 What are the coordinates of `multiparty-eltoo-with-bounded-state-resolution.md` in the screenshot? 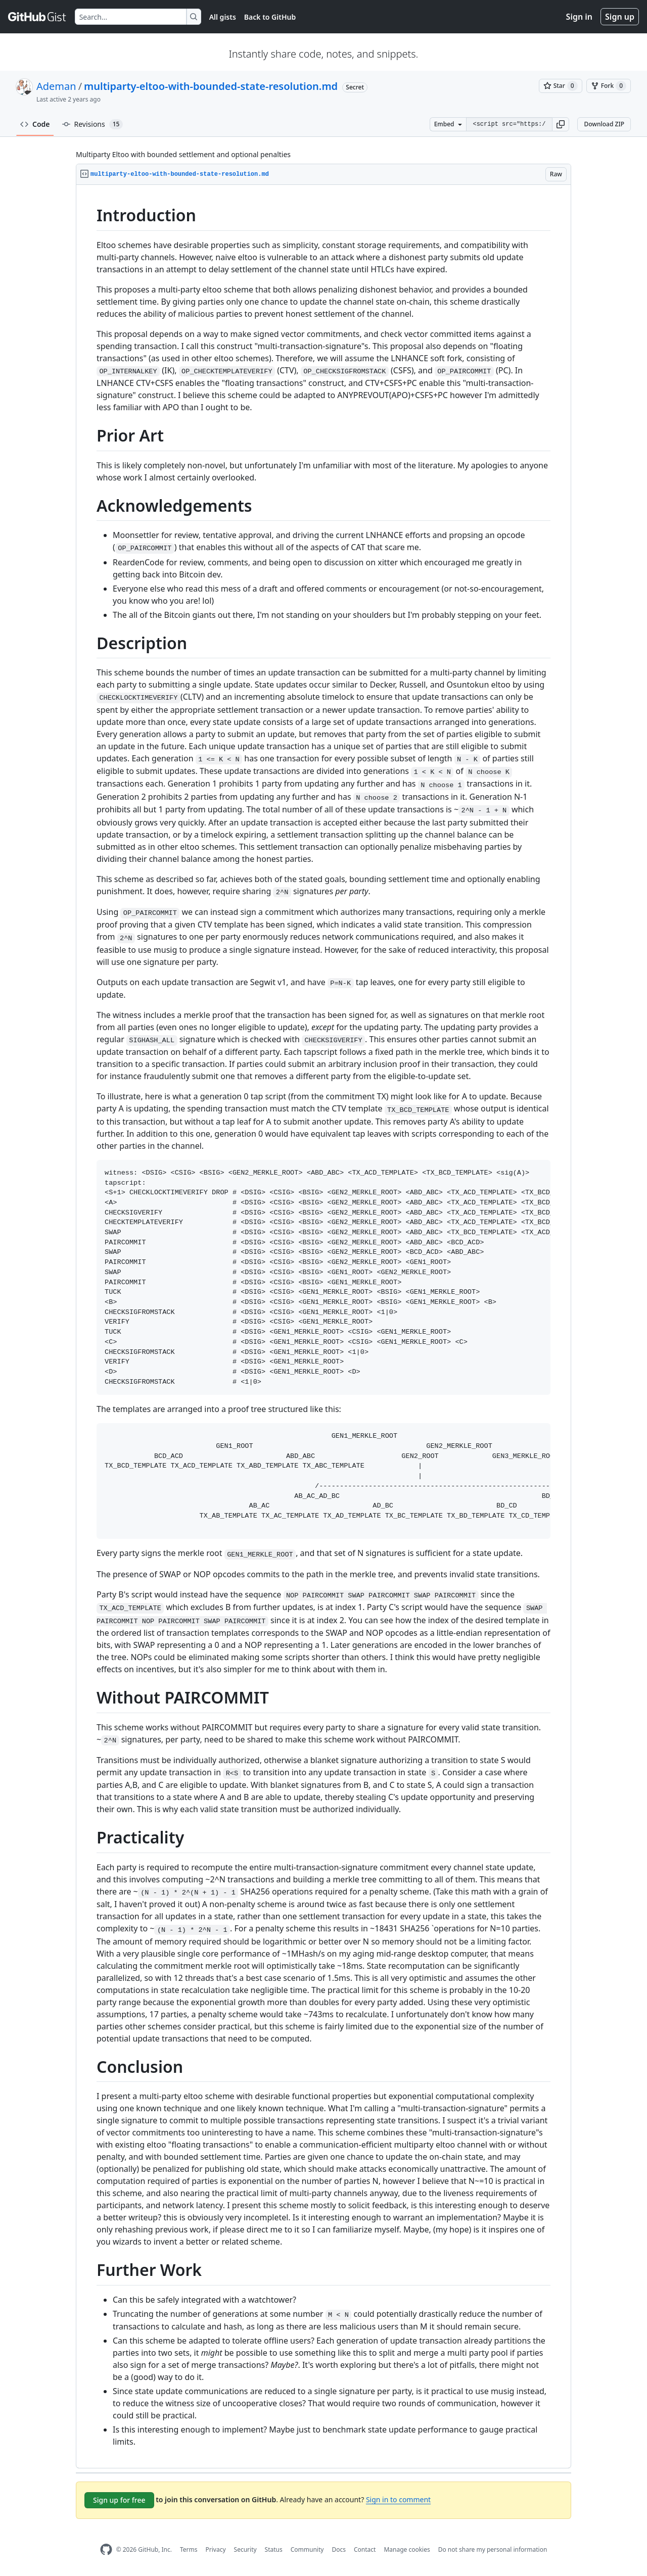 It's located at (211, 86).